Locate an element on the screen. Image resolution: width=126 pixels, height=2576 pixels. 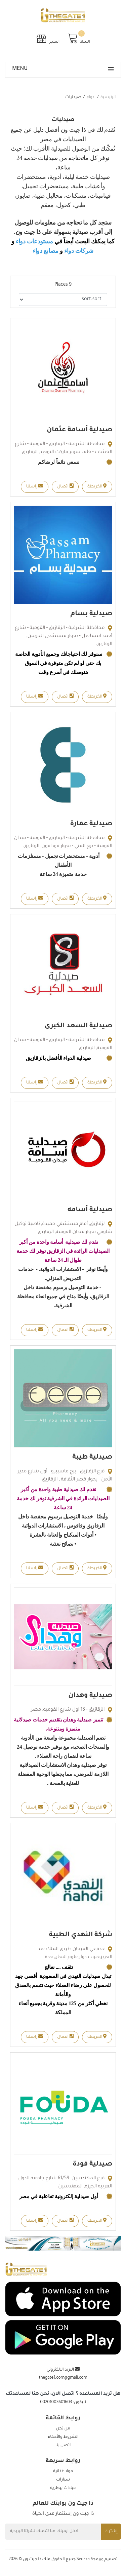
اتصل بنا is located at coordinates (63, 2445).